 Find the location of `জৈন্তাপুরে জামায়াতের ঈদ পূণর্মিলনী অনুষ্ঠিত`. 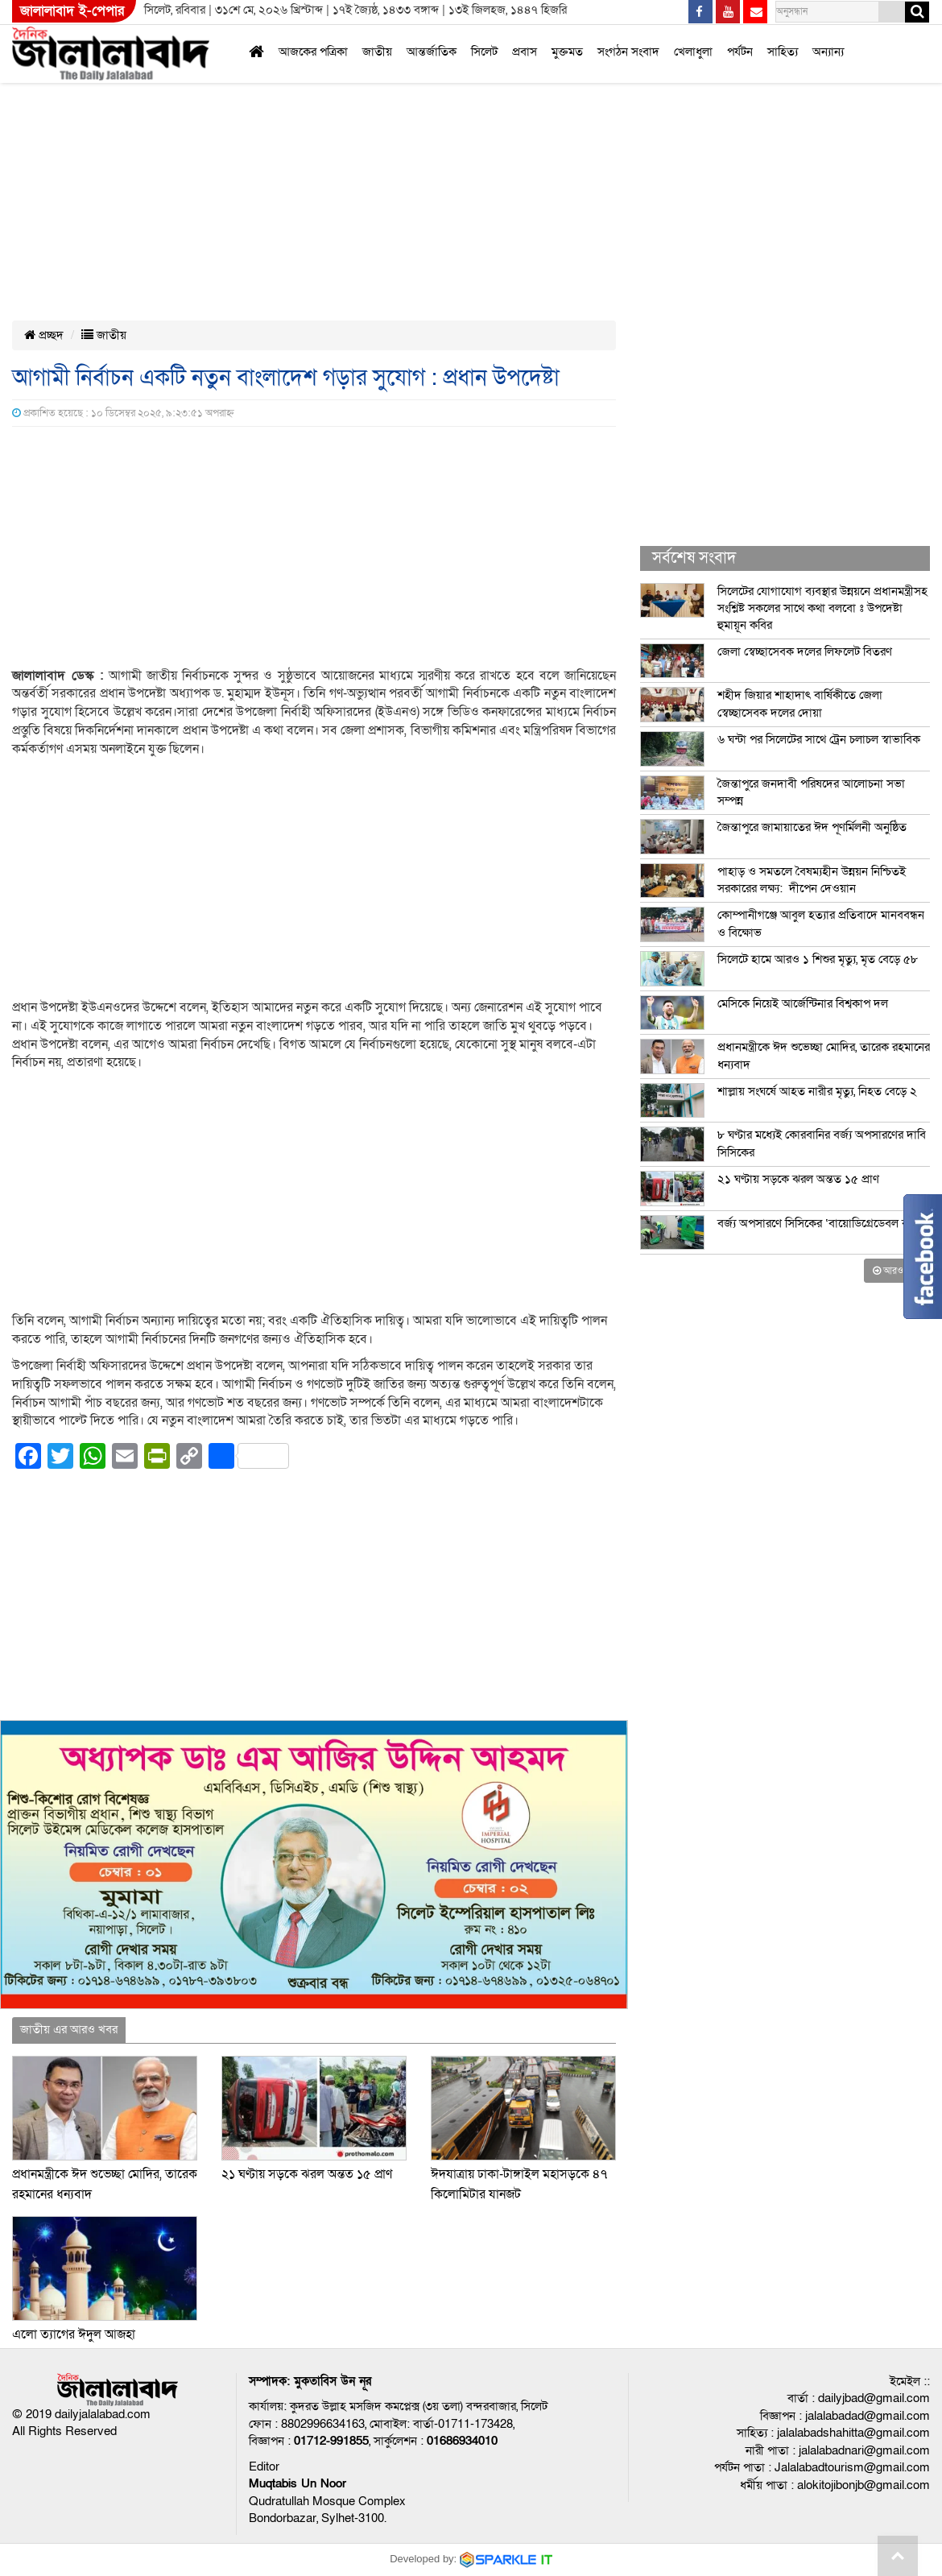

জৈন্তাপুরে জামায়াতের ঈদ পূণর্মিলনী অনুষ্ঠিত is located at coordinates (812, 827).